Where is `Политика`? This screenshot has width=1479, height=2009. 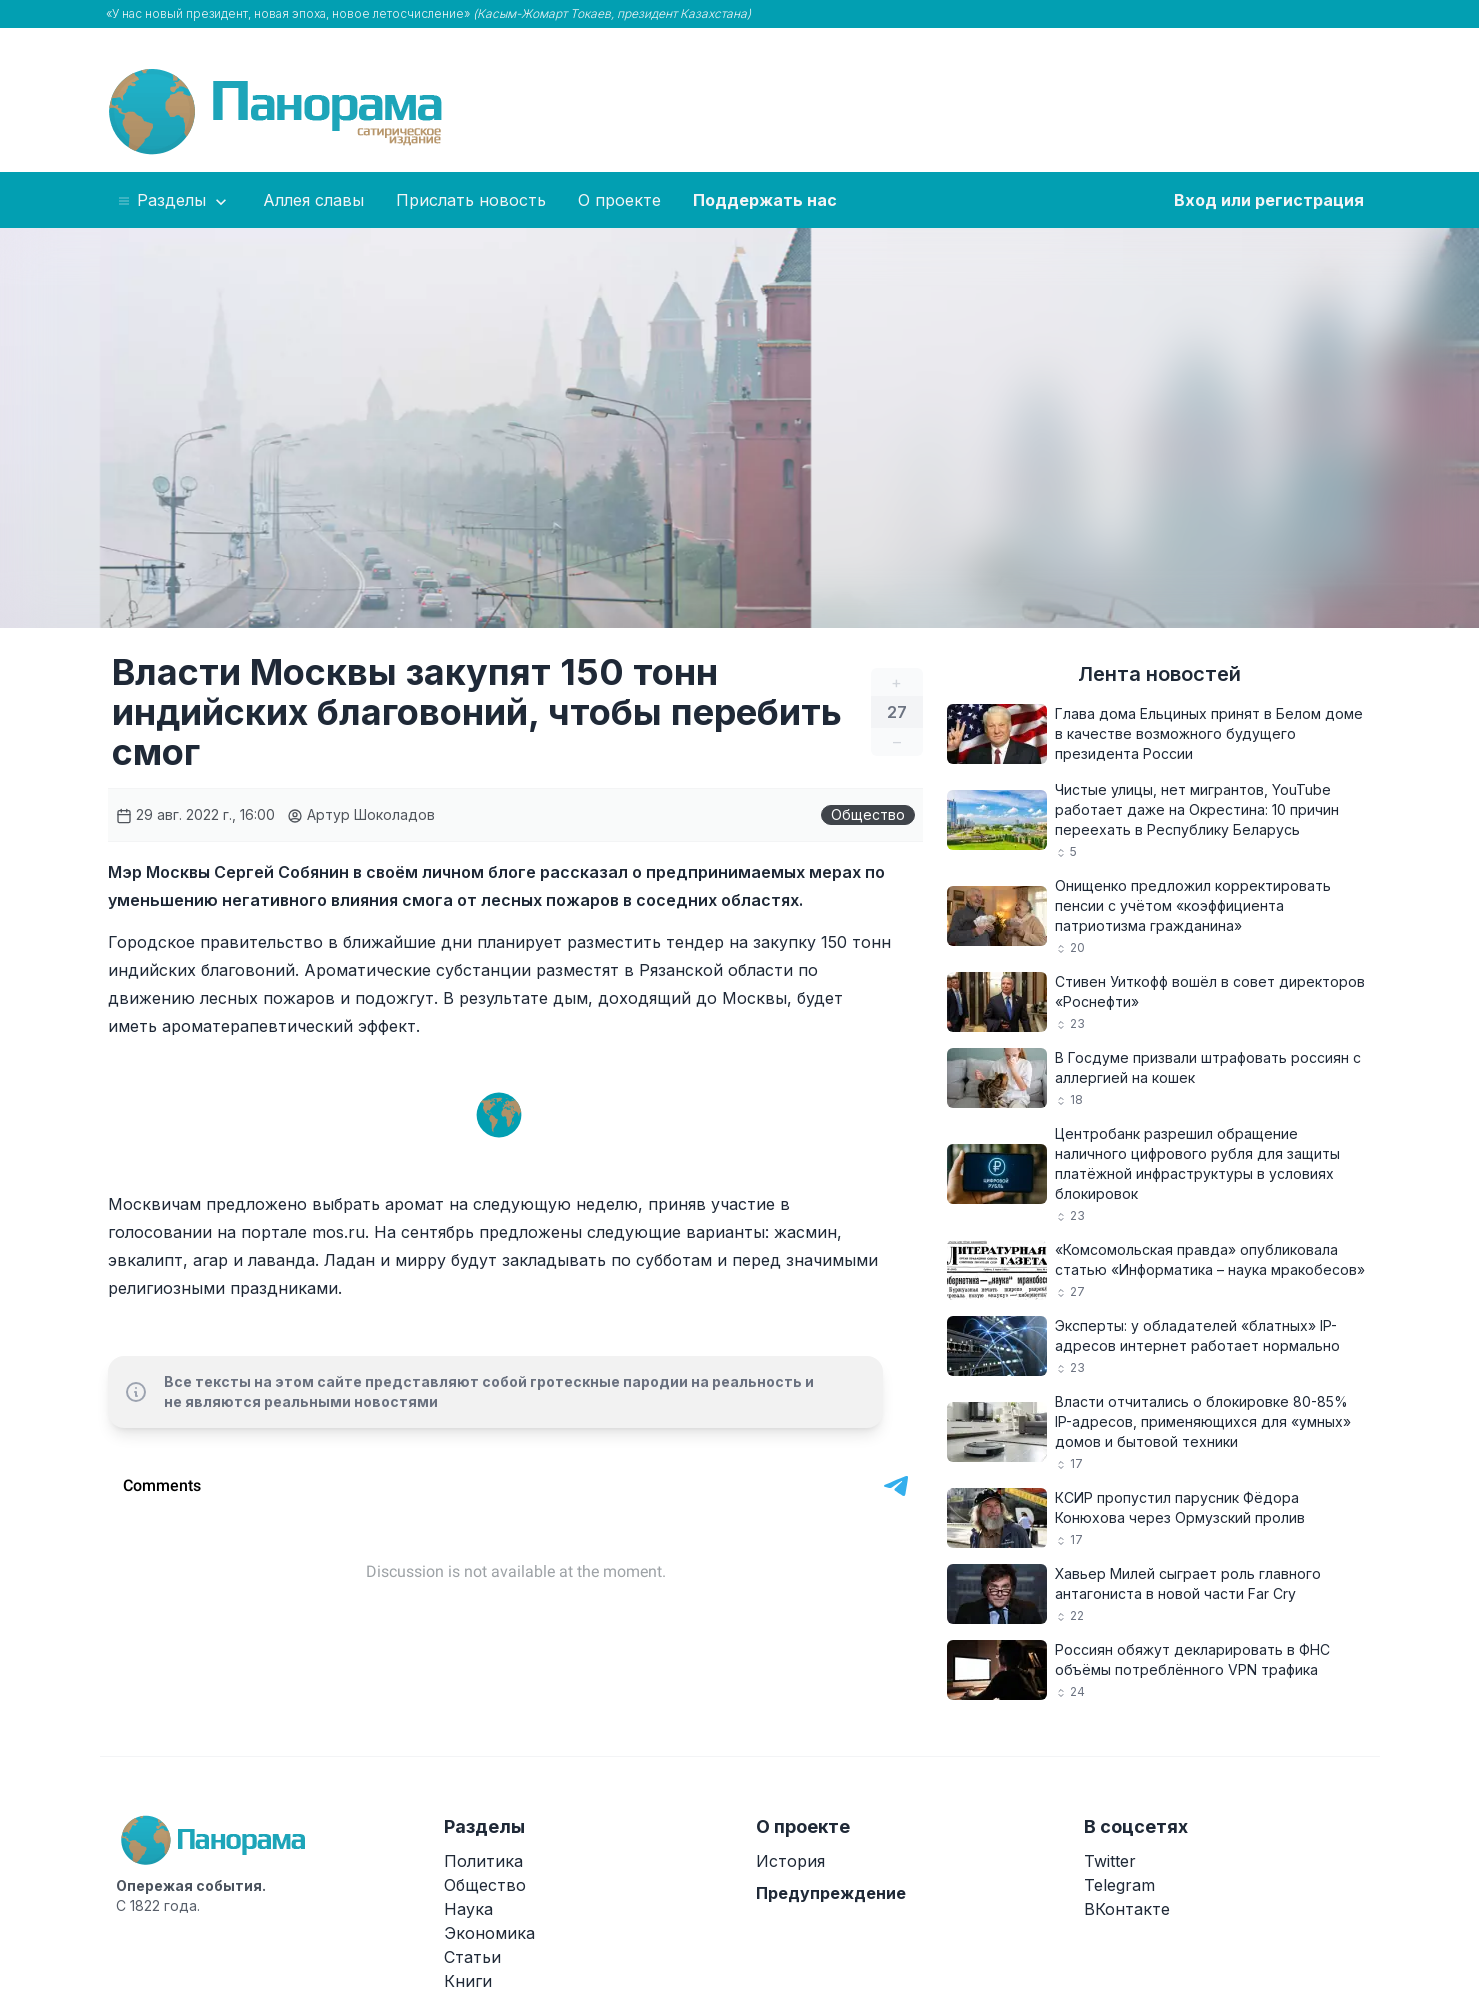 Политика is located at coordinates (483, 1861).